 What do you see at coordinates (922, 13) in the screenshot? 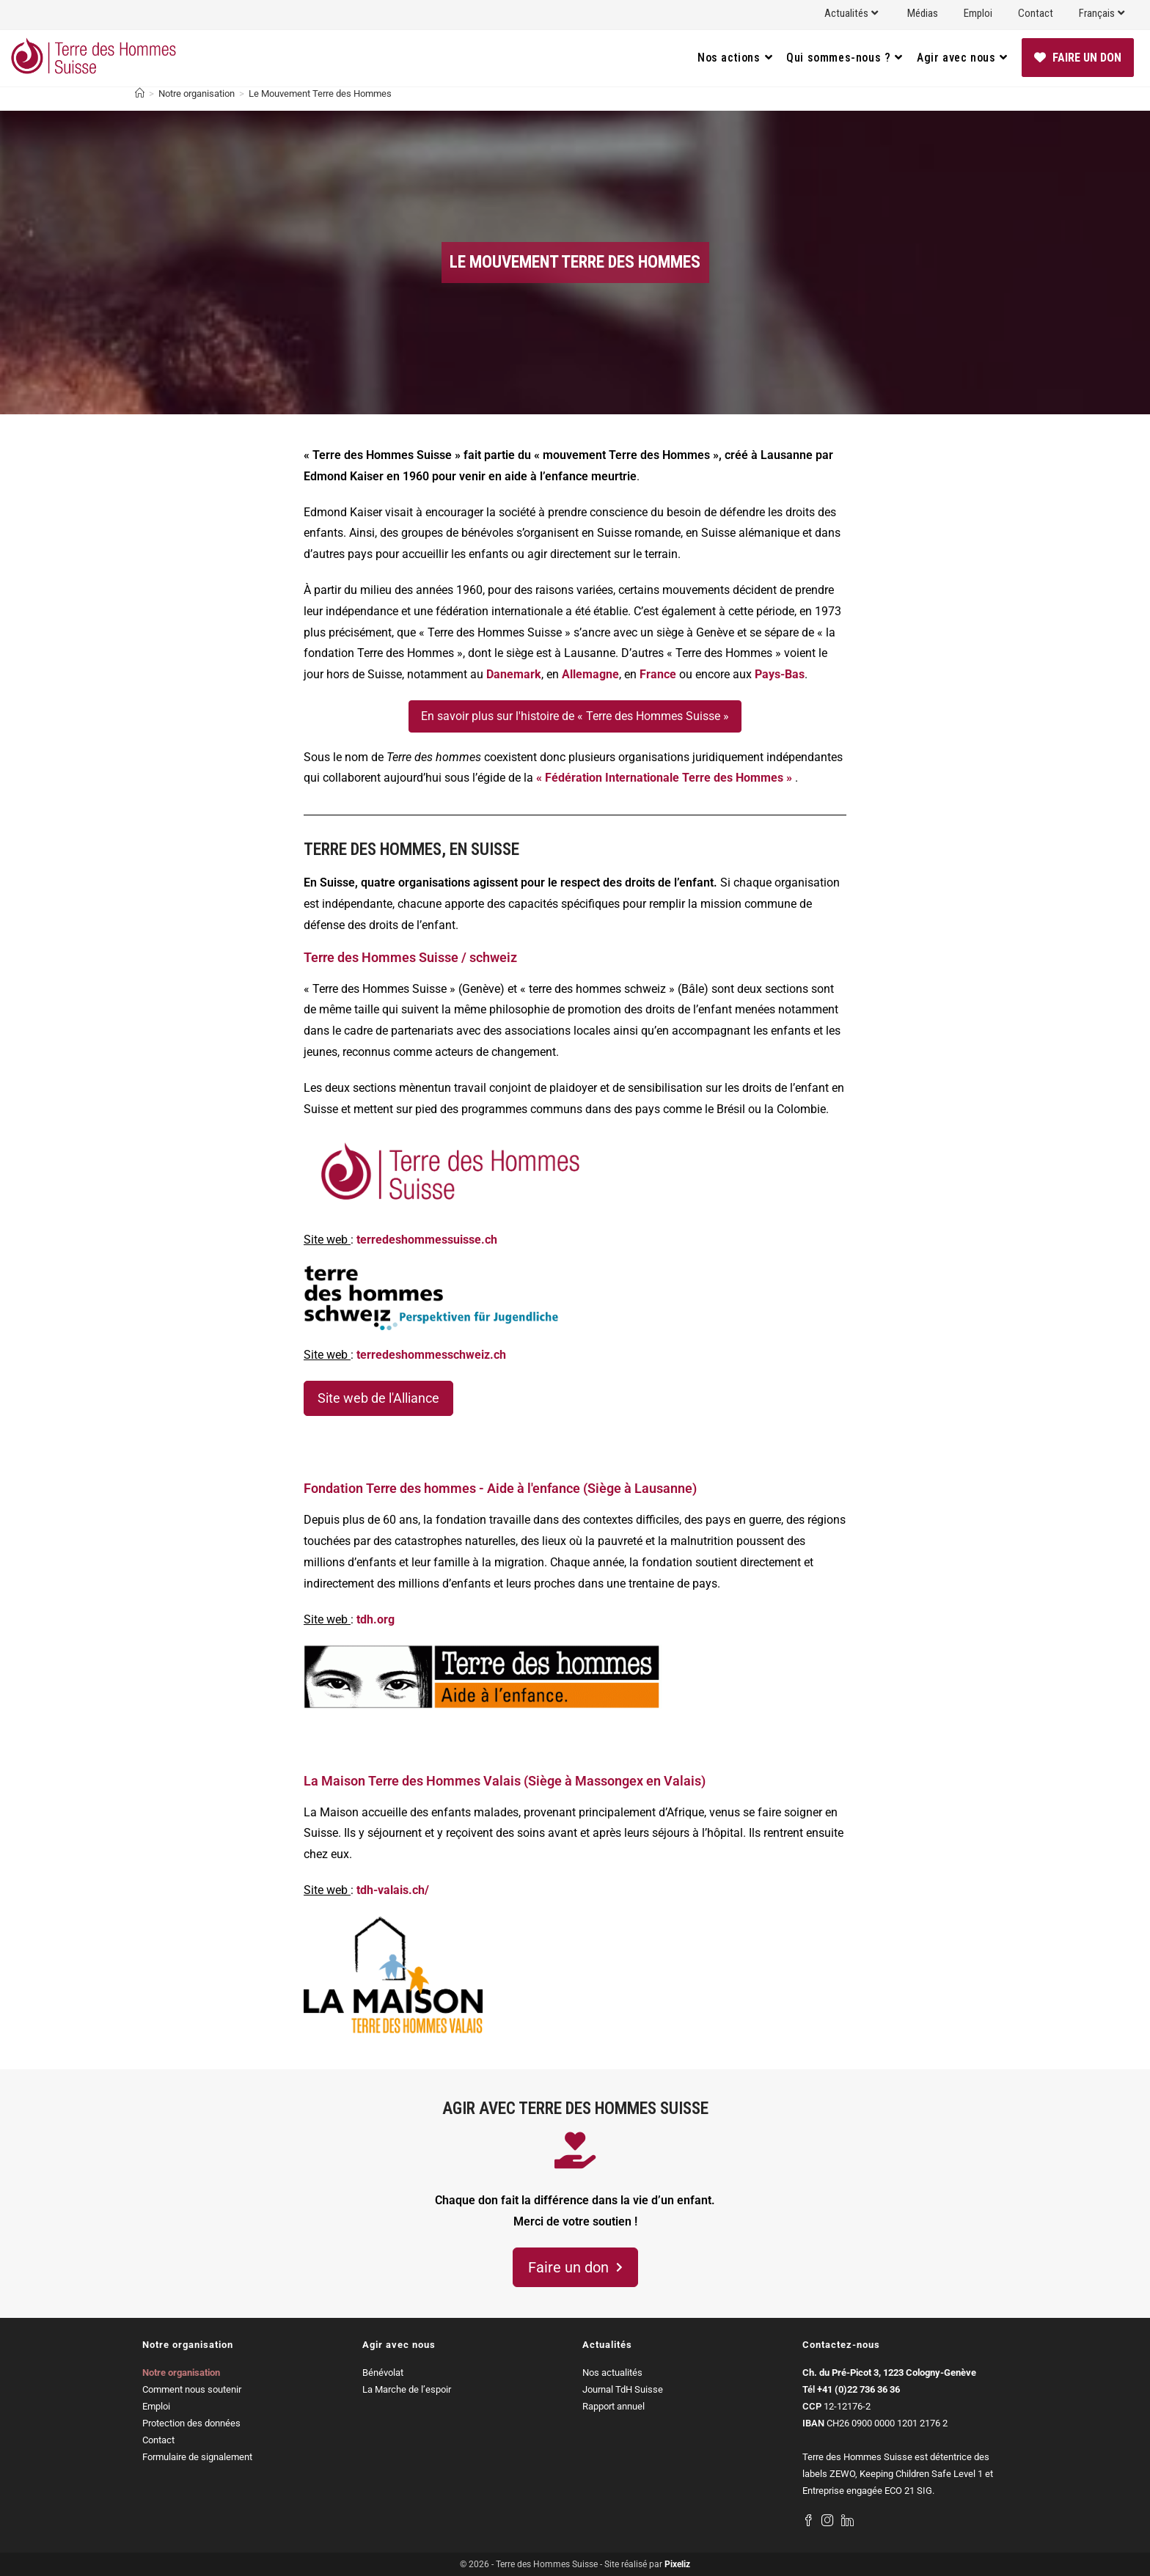
I see `Médias` at bounding box center [922, 13].